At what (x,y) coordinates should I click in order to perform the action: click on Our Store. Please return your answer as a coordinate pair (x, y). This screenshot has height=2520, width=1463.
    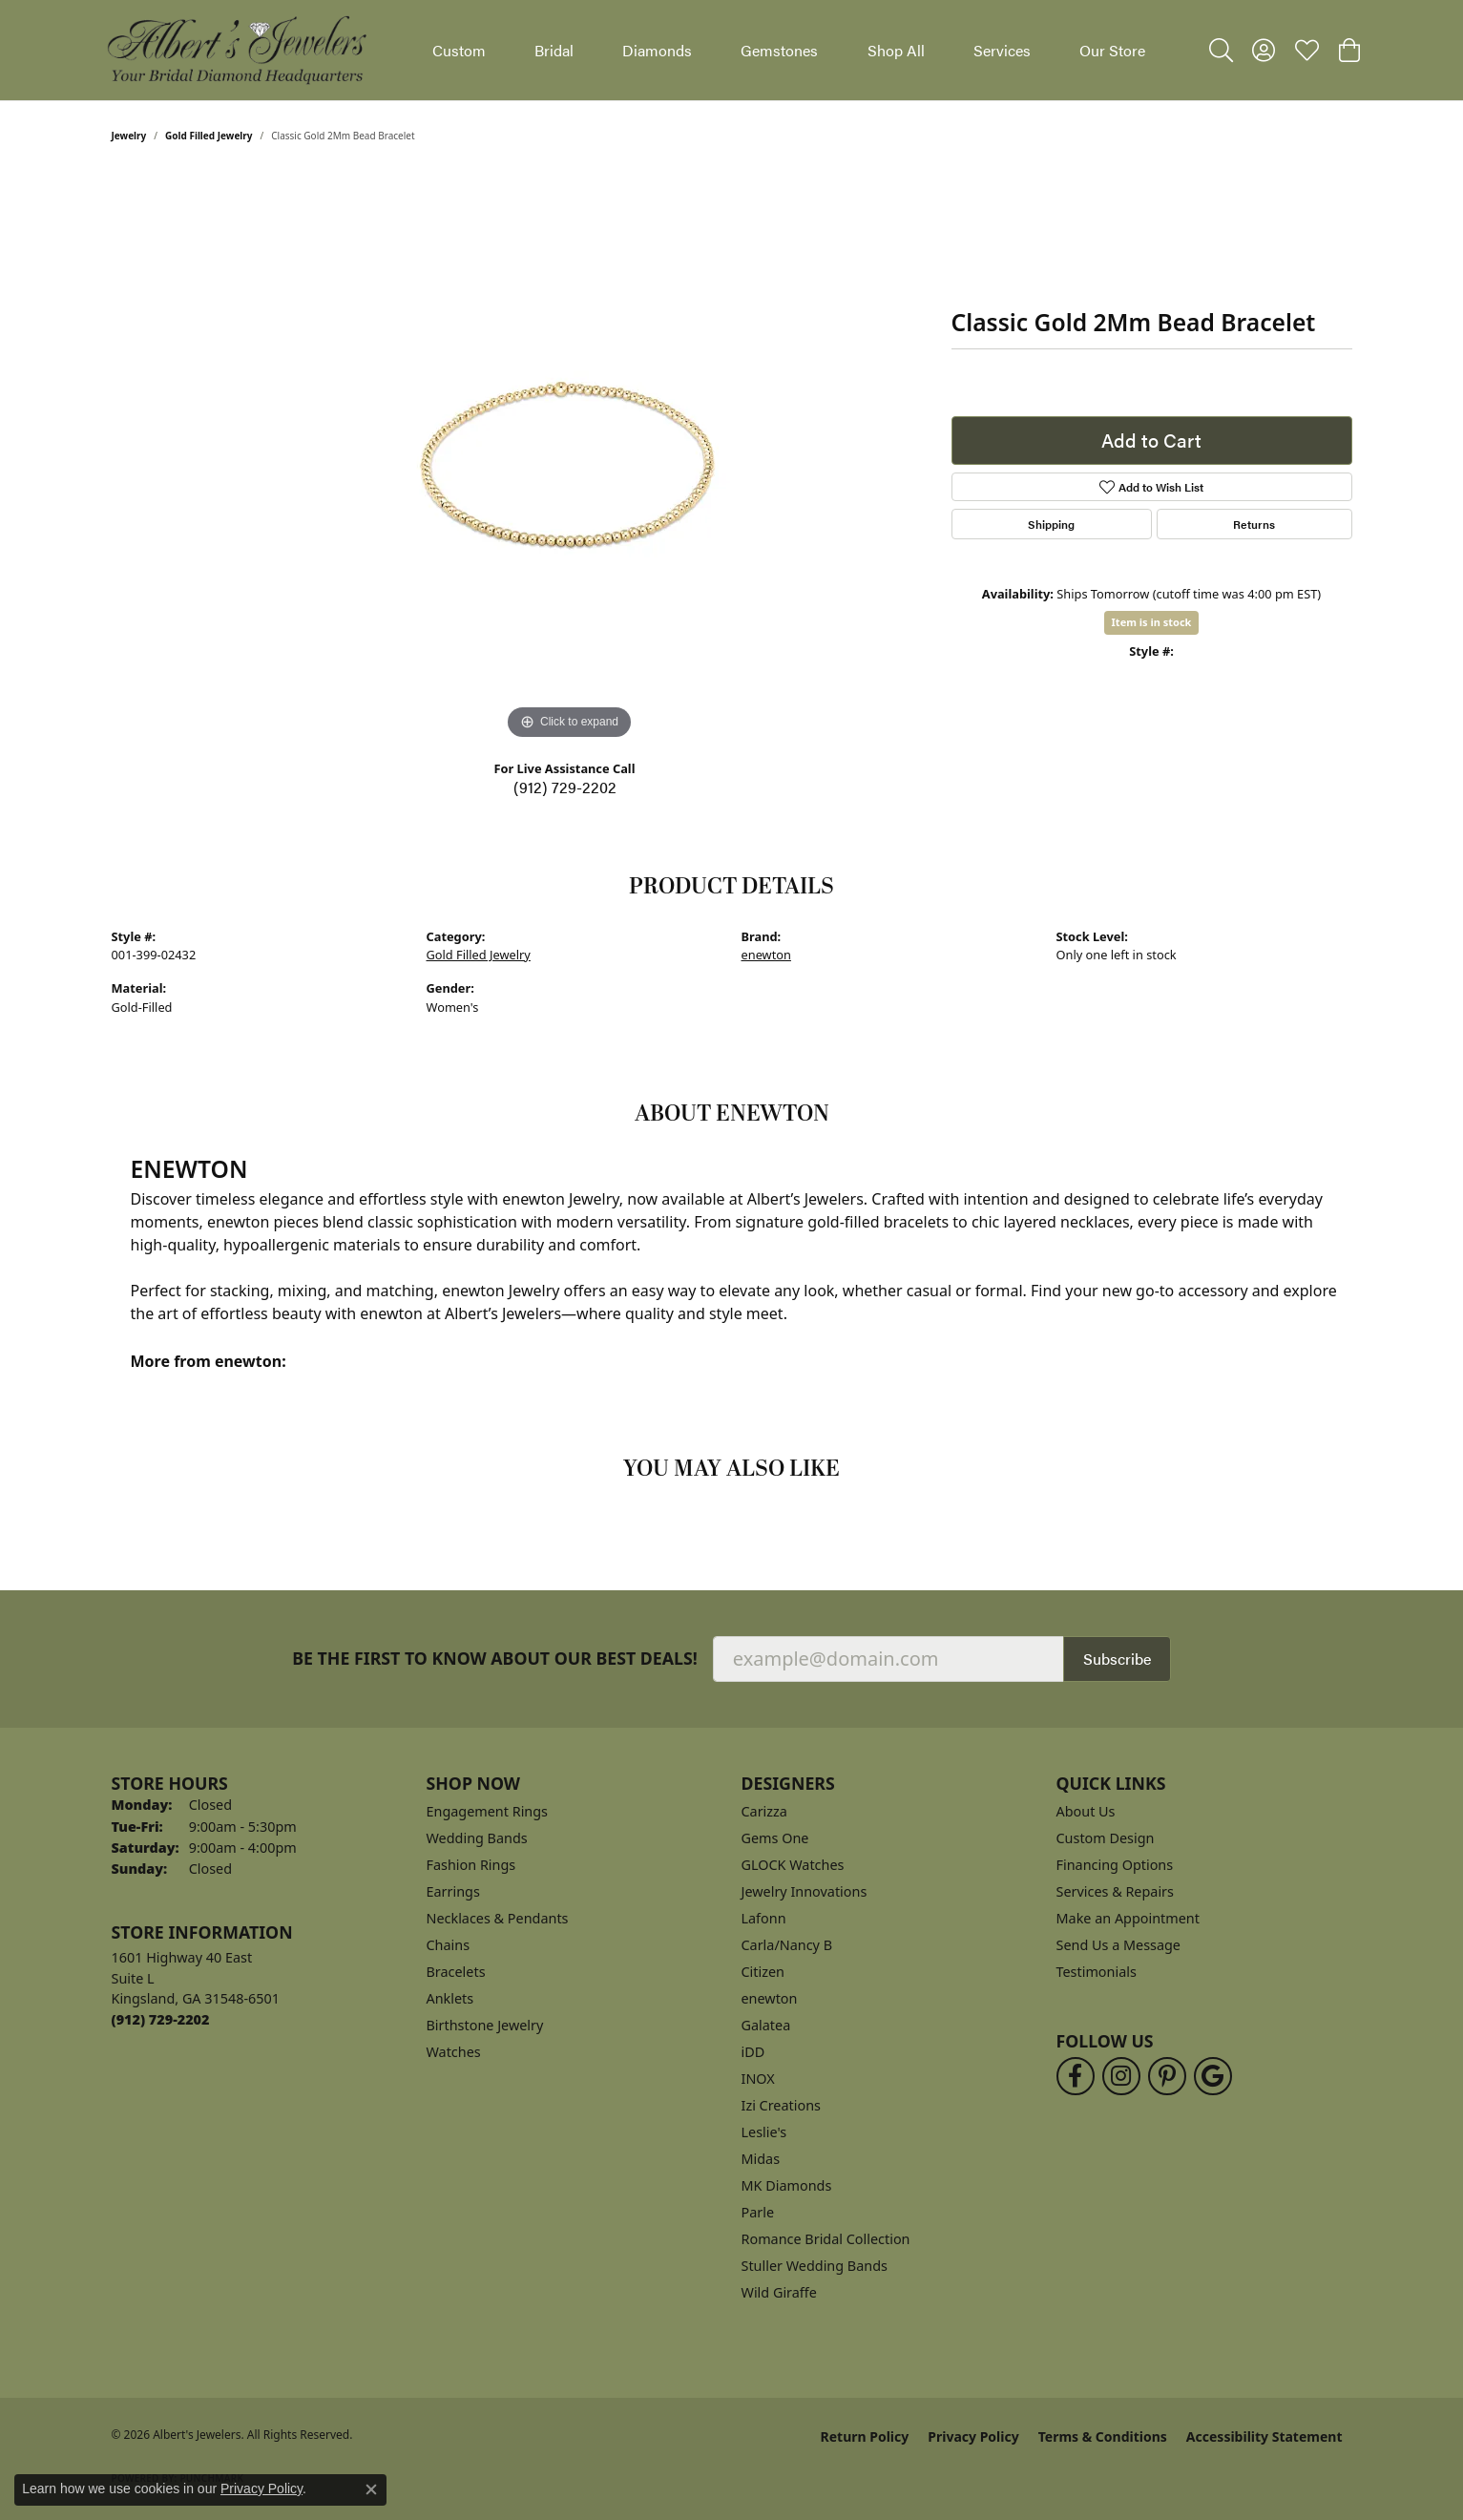
    Looking at the image, I should click on (1112, 50).